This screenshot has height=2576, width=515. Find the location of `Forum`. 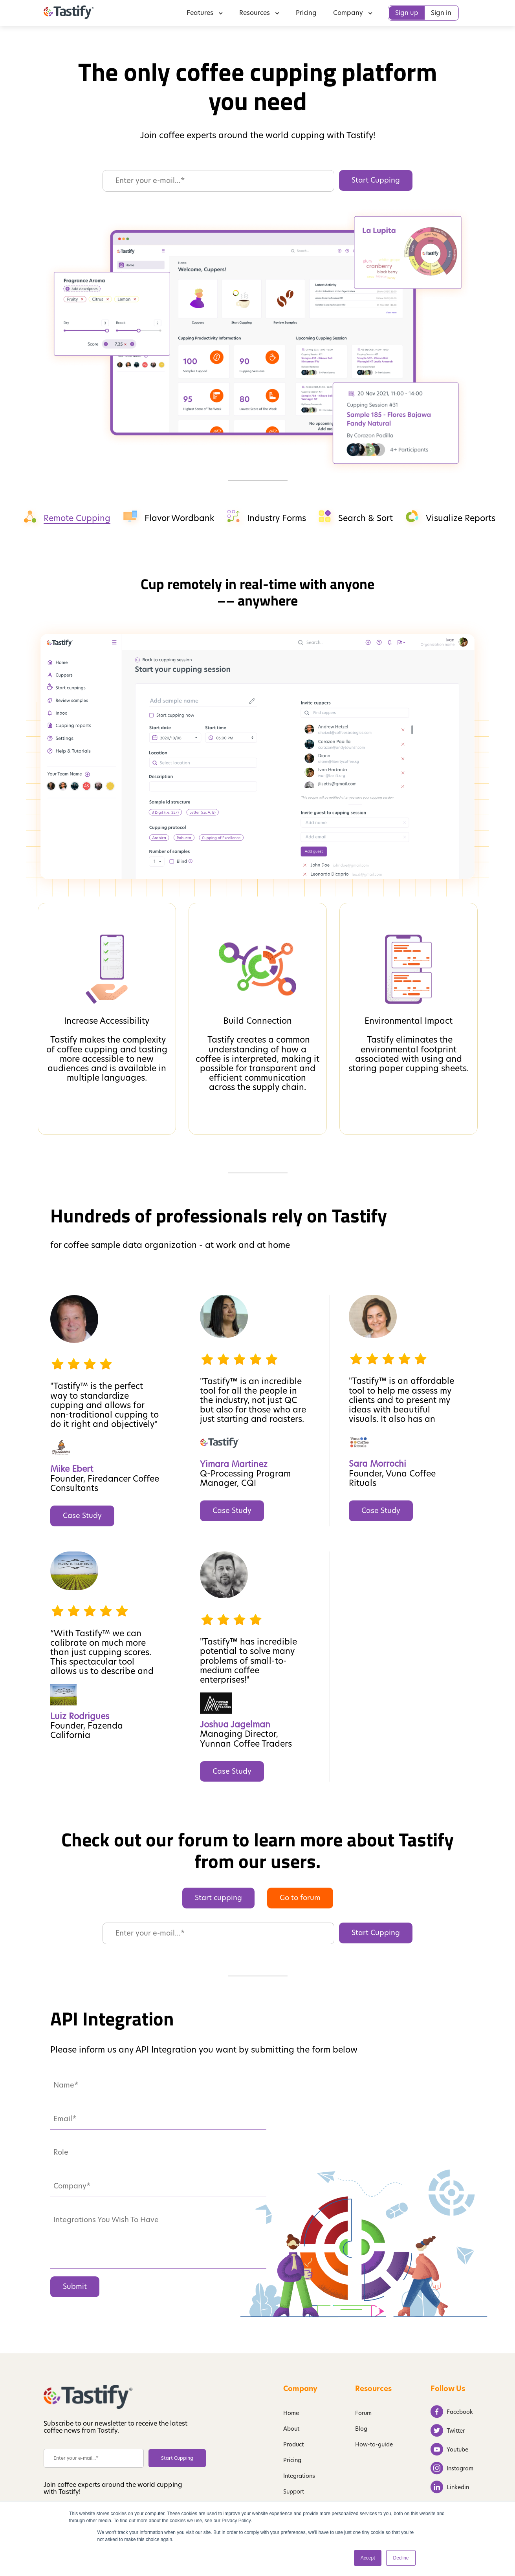

Forum is located at coordinates (363, 2413).